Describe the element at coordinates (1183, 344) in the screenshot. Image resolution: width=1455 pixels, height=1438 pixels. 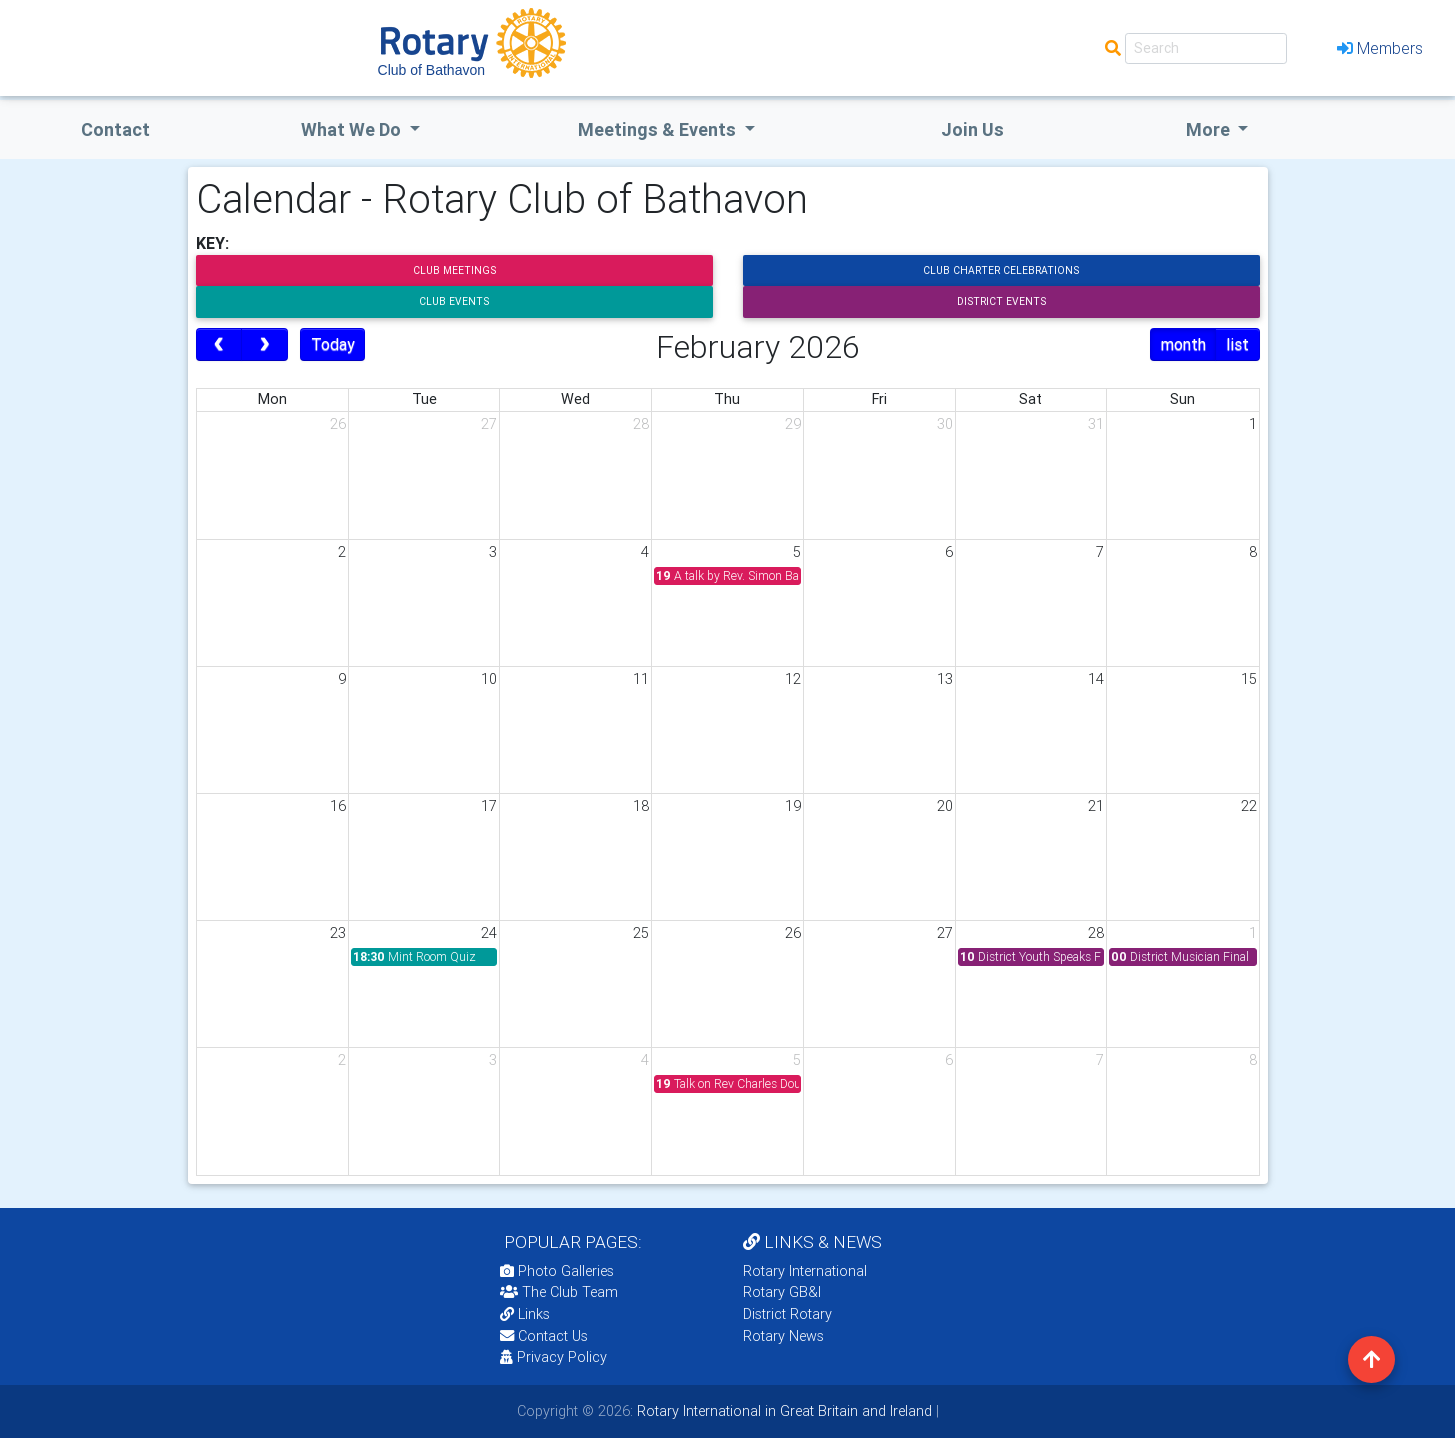
I see `month` at that location.